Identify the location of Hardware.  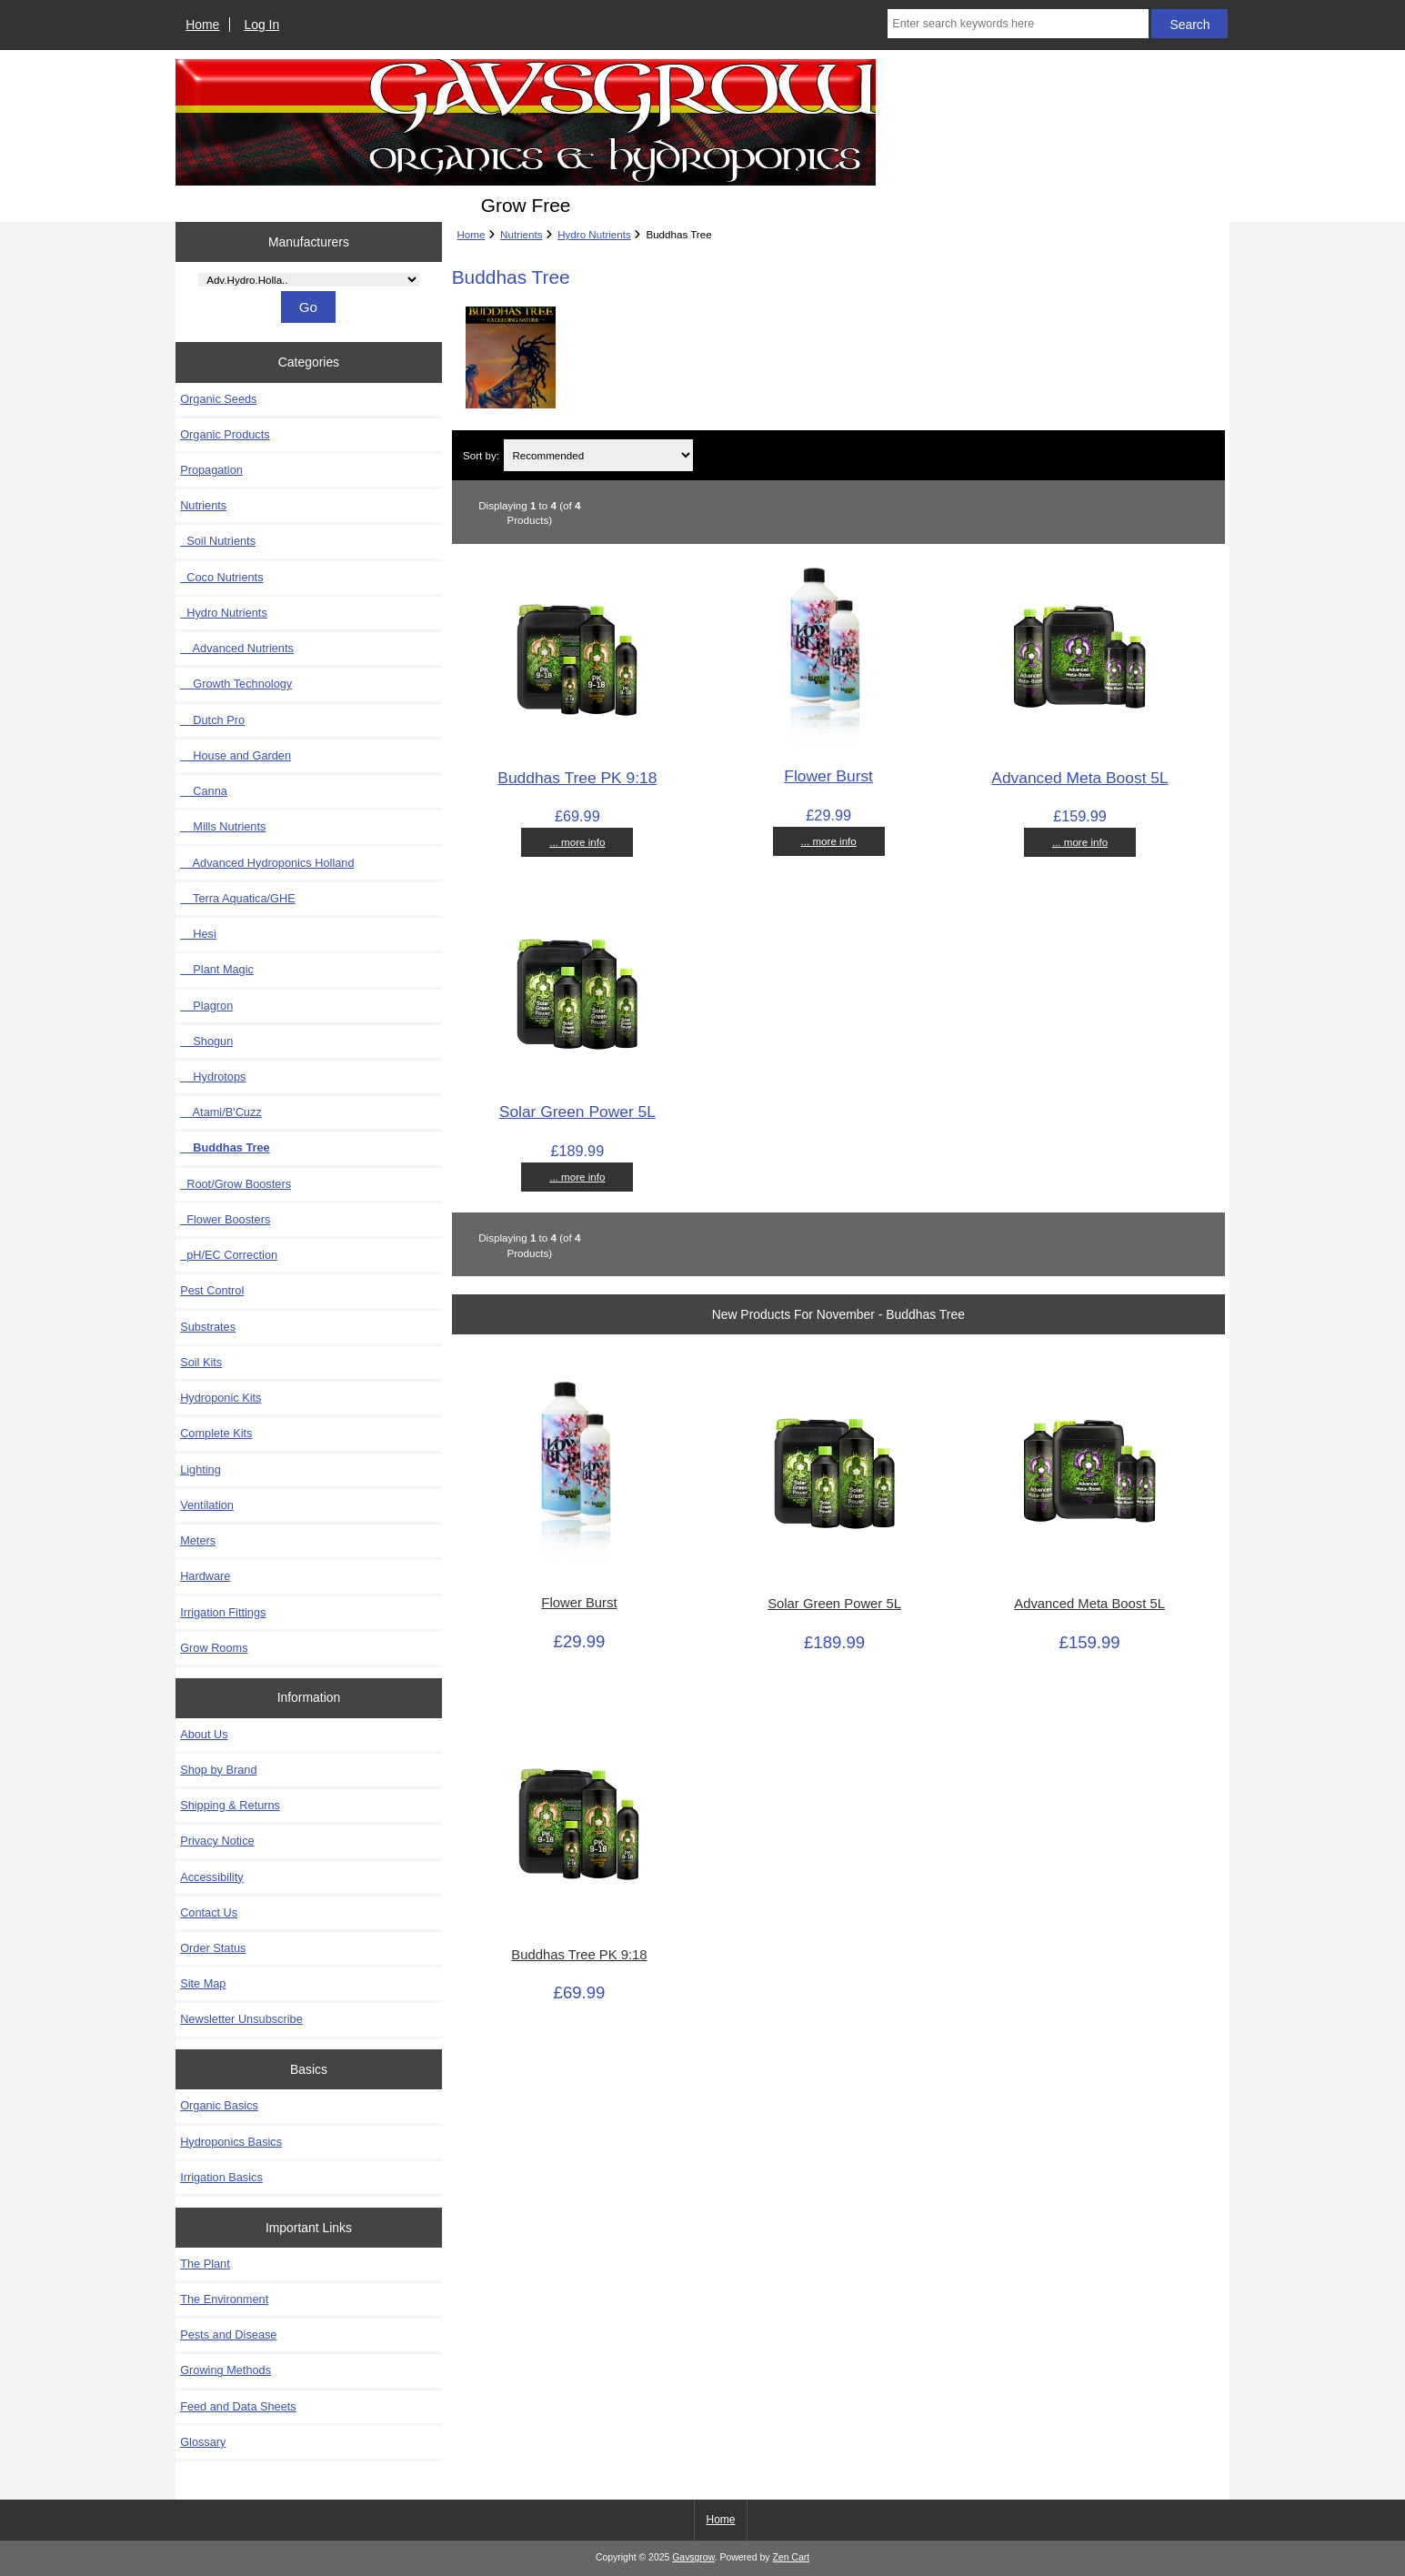
(205, 1576).